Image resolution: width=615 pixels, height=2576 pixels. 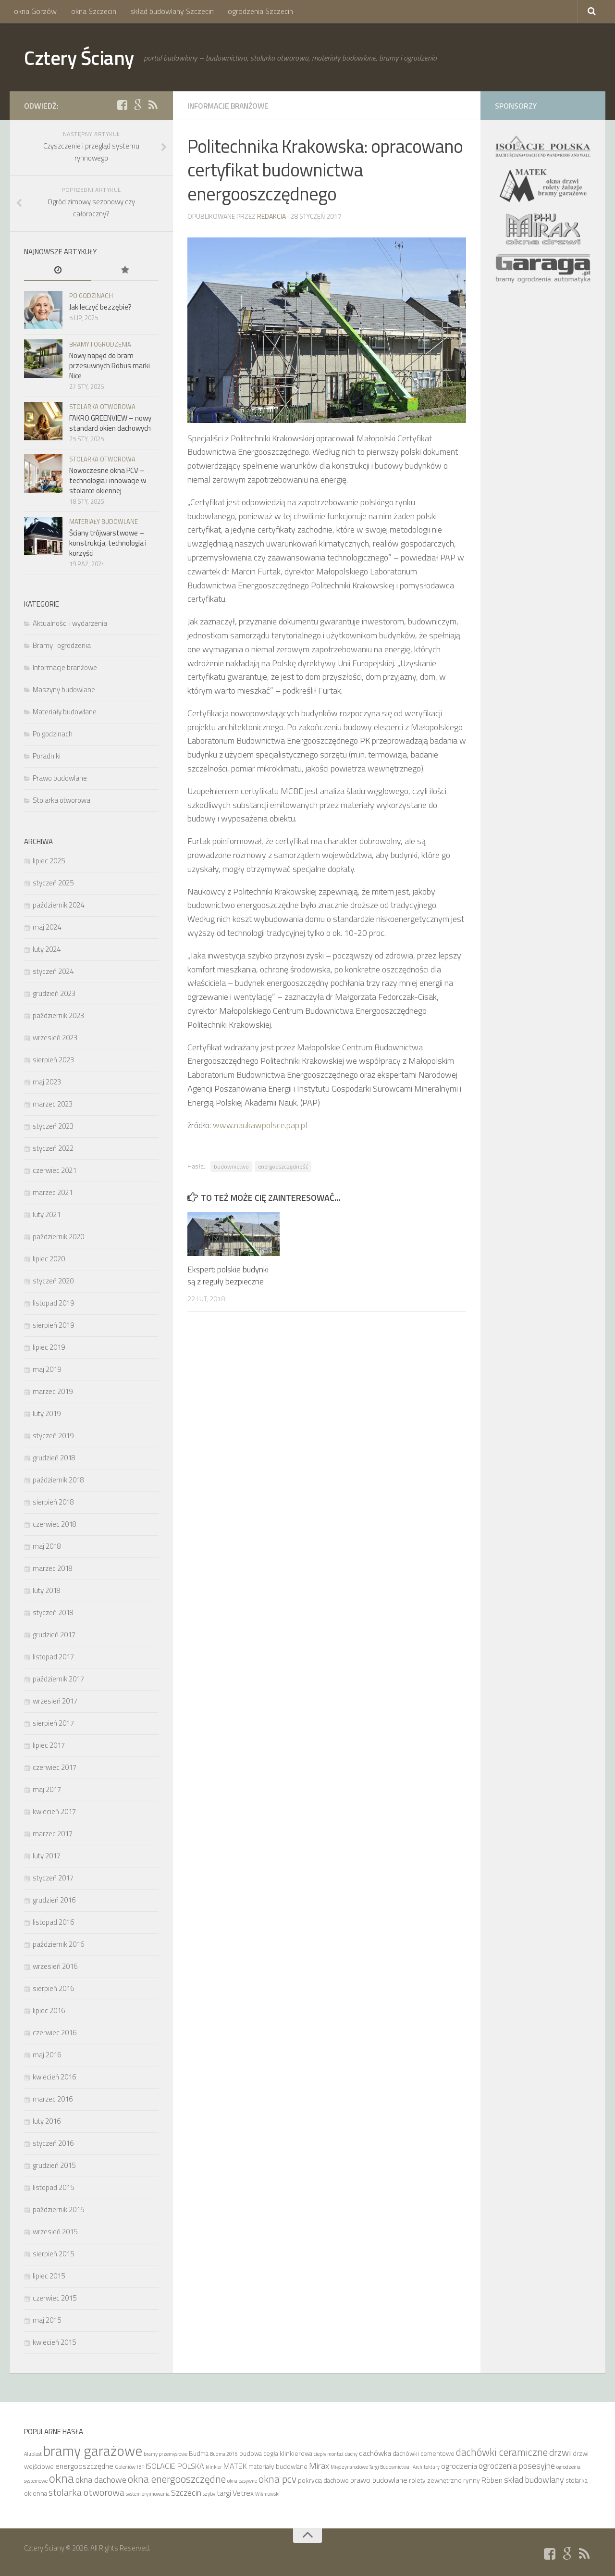 What do you see at coordinates (351, 2454) in the screenshot?
I see `dachy` at bounding box center [351, 2454].